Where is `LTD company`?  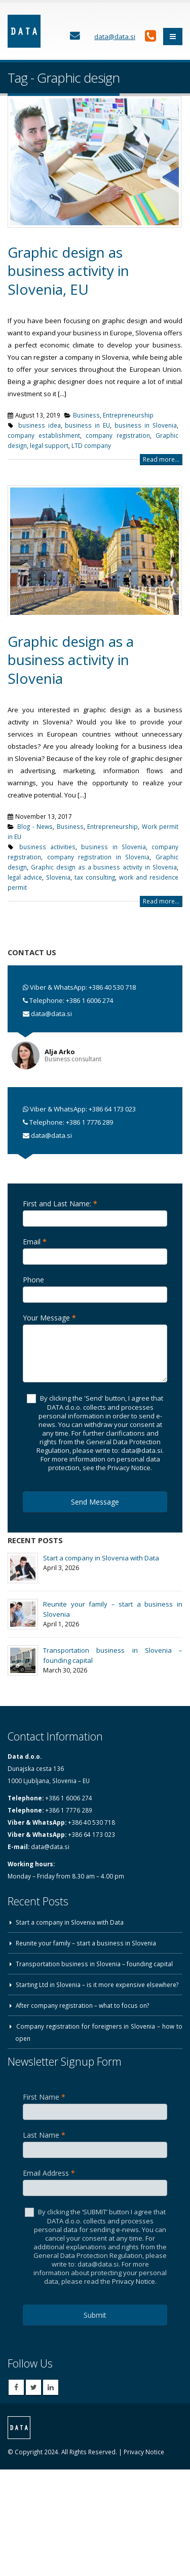
LTD company is located at coordinates (91, 445).